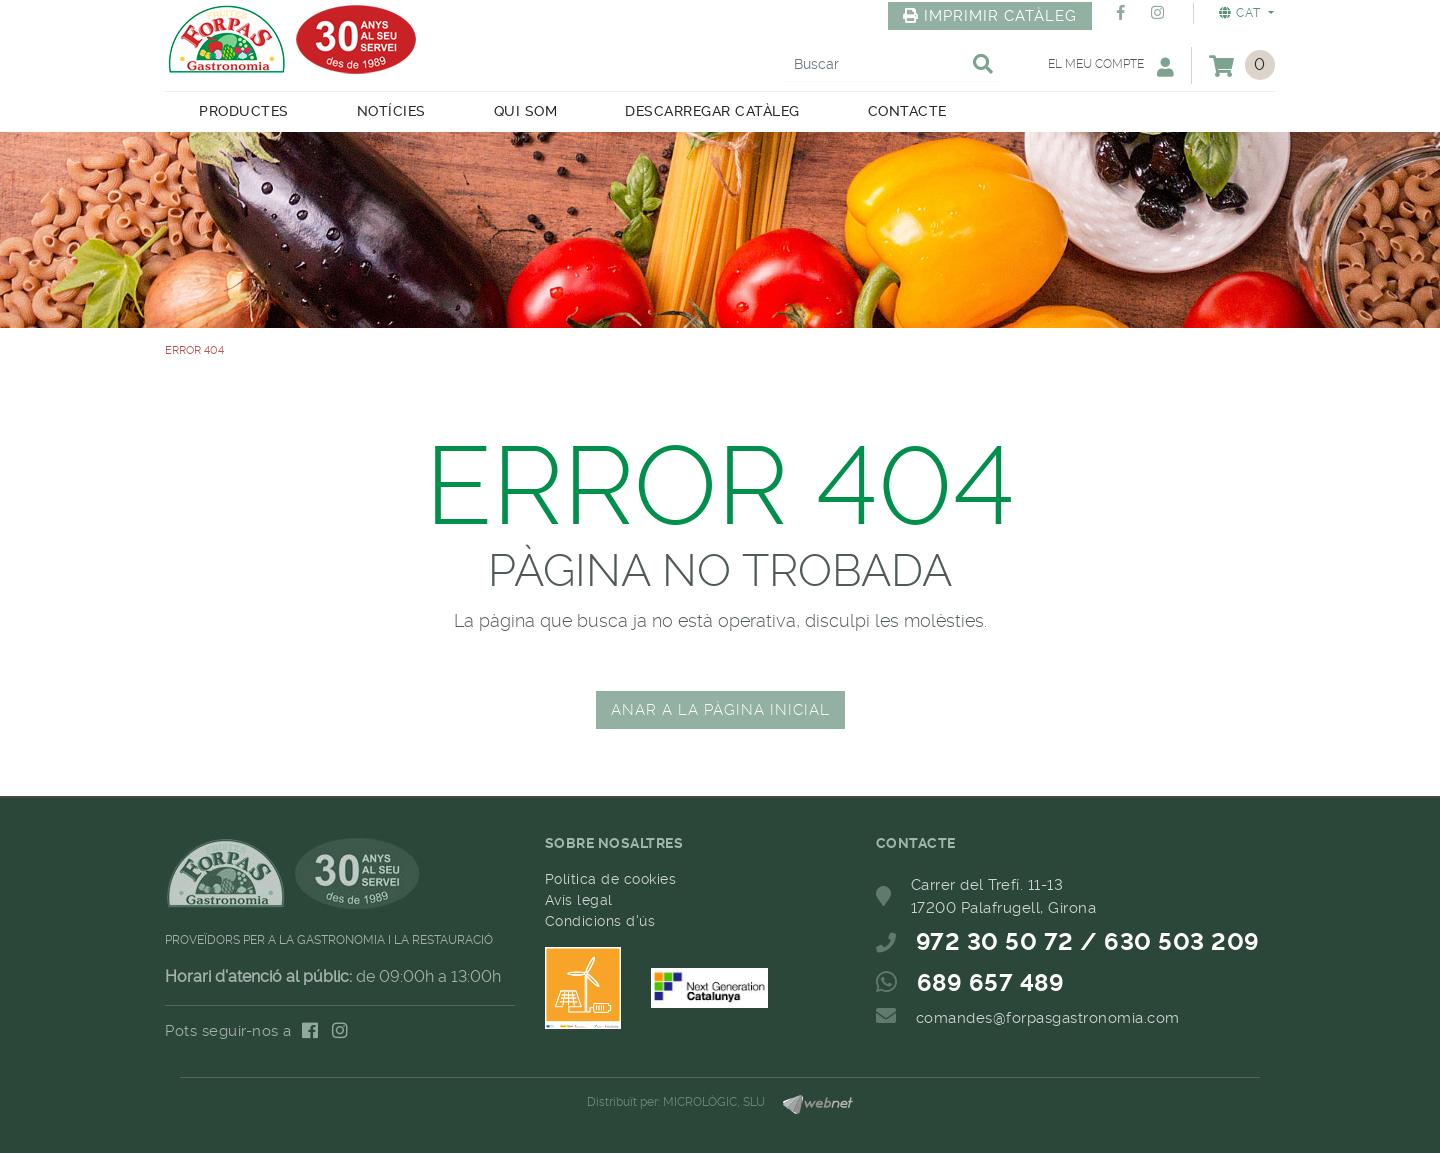 The height and width of the screenshot is (1153, 1440). What do you see at coordinates (579, 900) in the screenshot?
I see `Avís legal` at bounding box center [579, 900].